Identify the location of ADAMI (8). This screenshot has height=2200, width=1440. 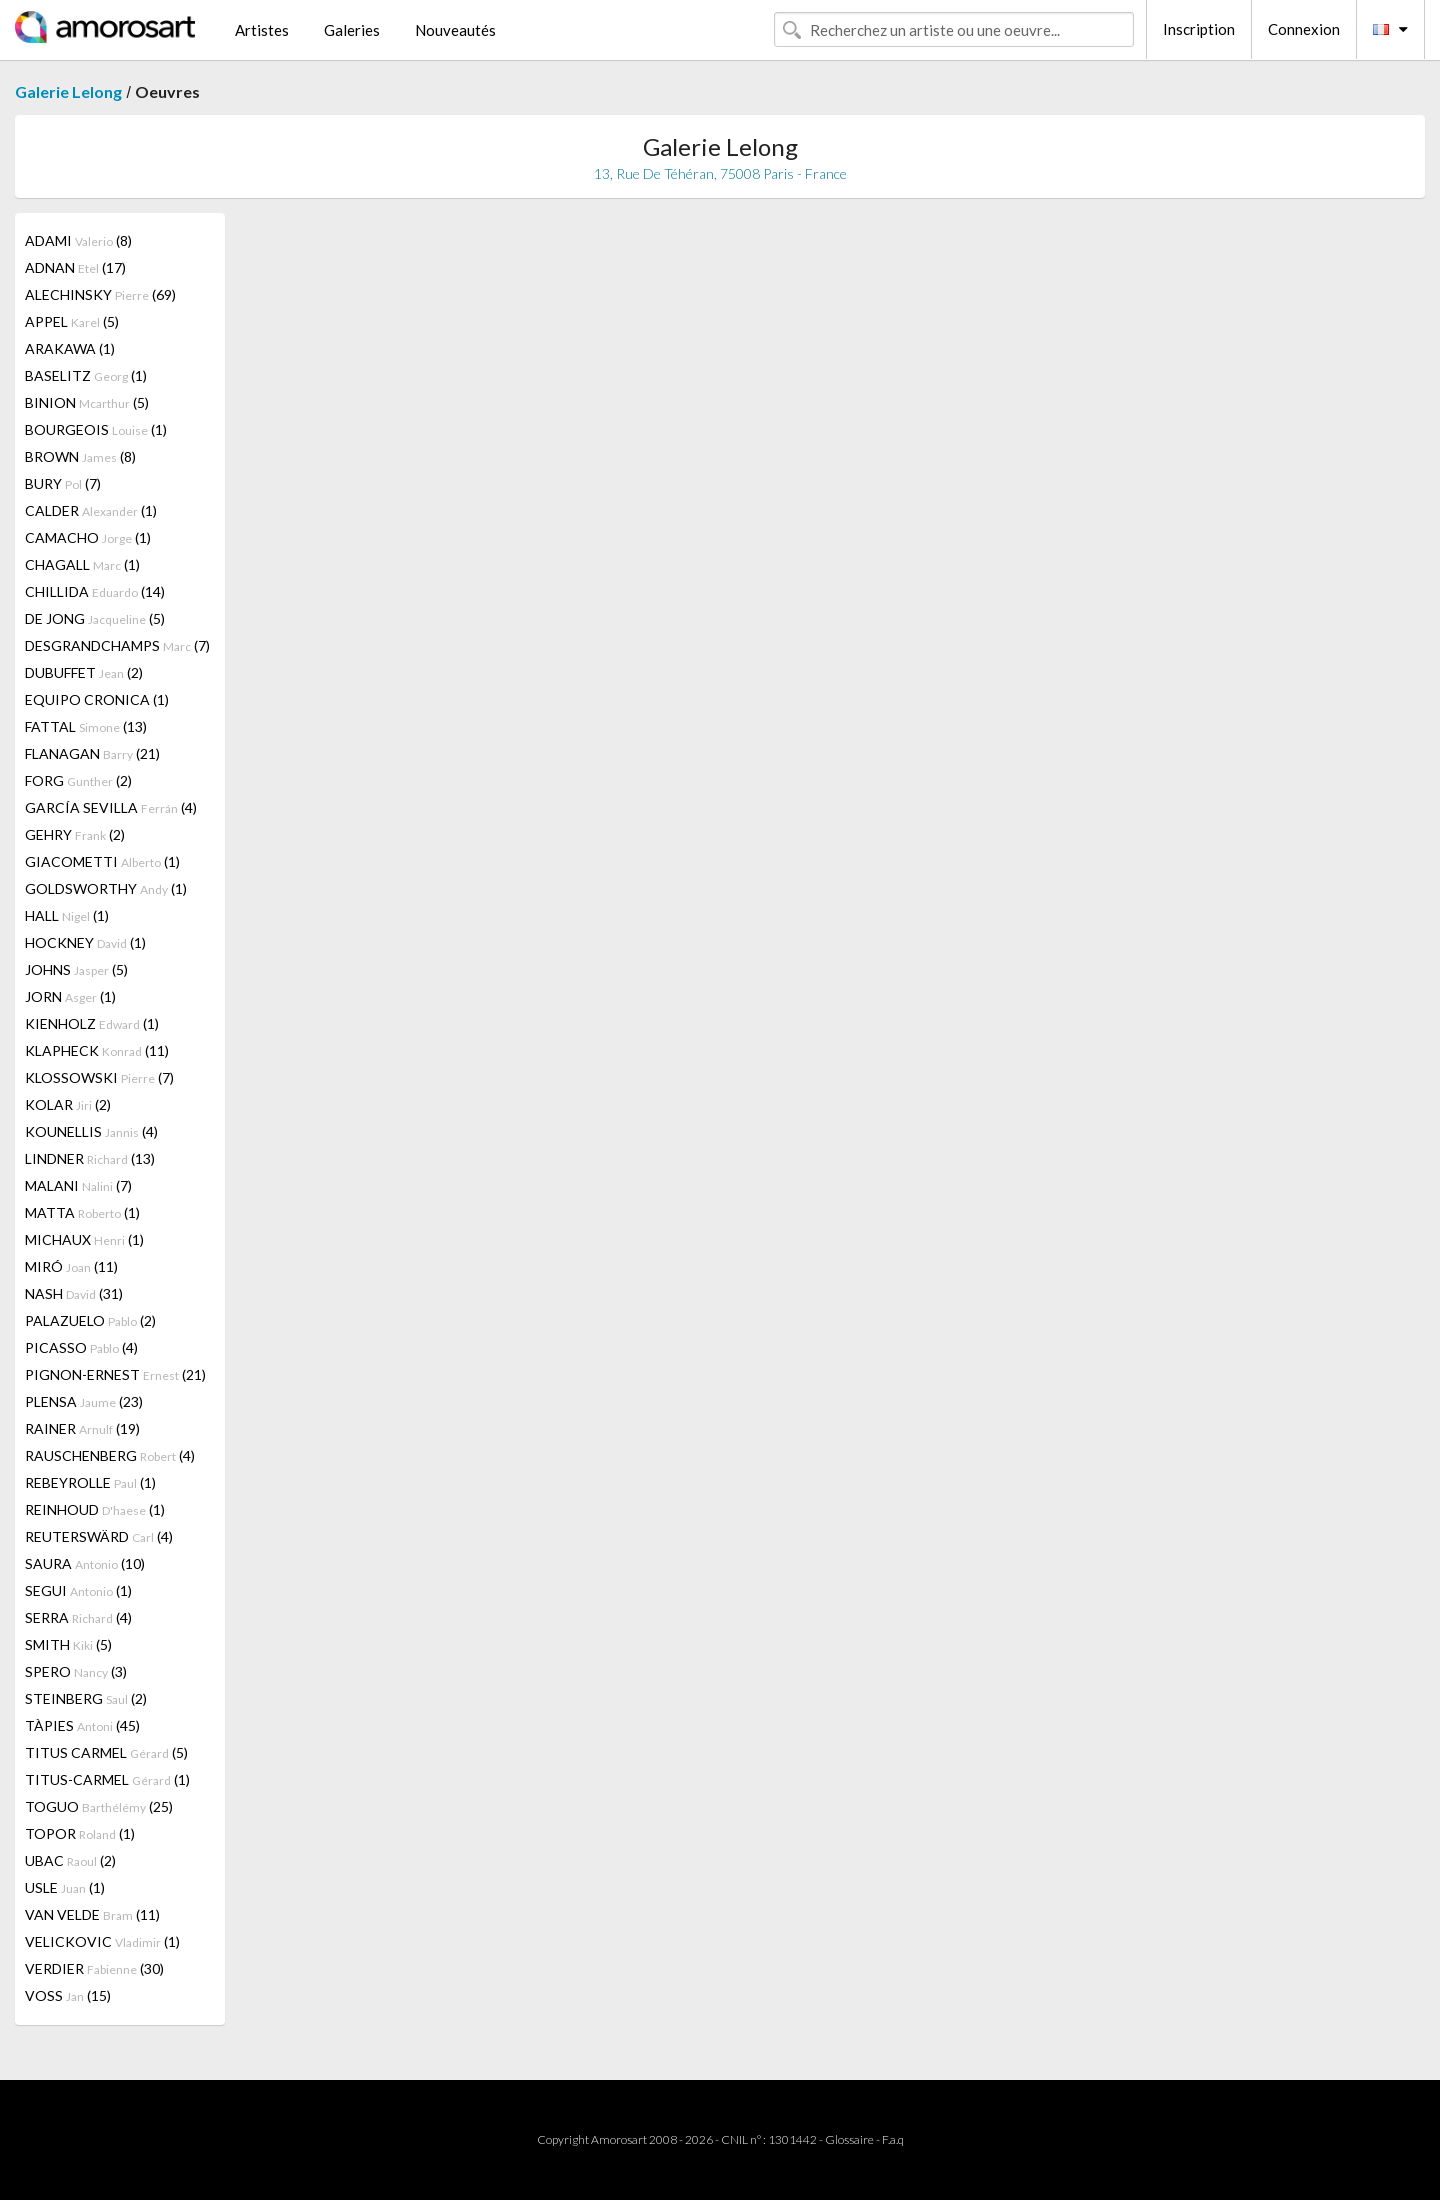
(78, 240).